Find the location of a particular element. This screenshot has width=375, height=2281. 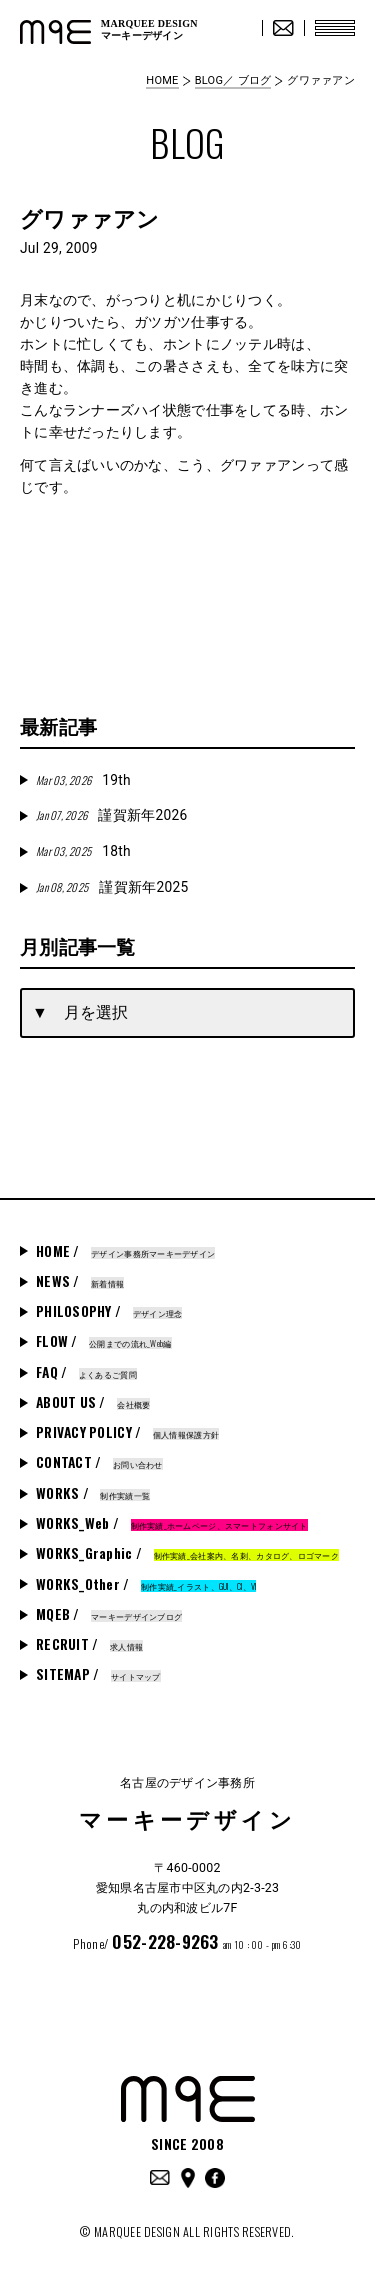

CONTACT / is located at coordinates (99, 1462).